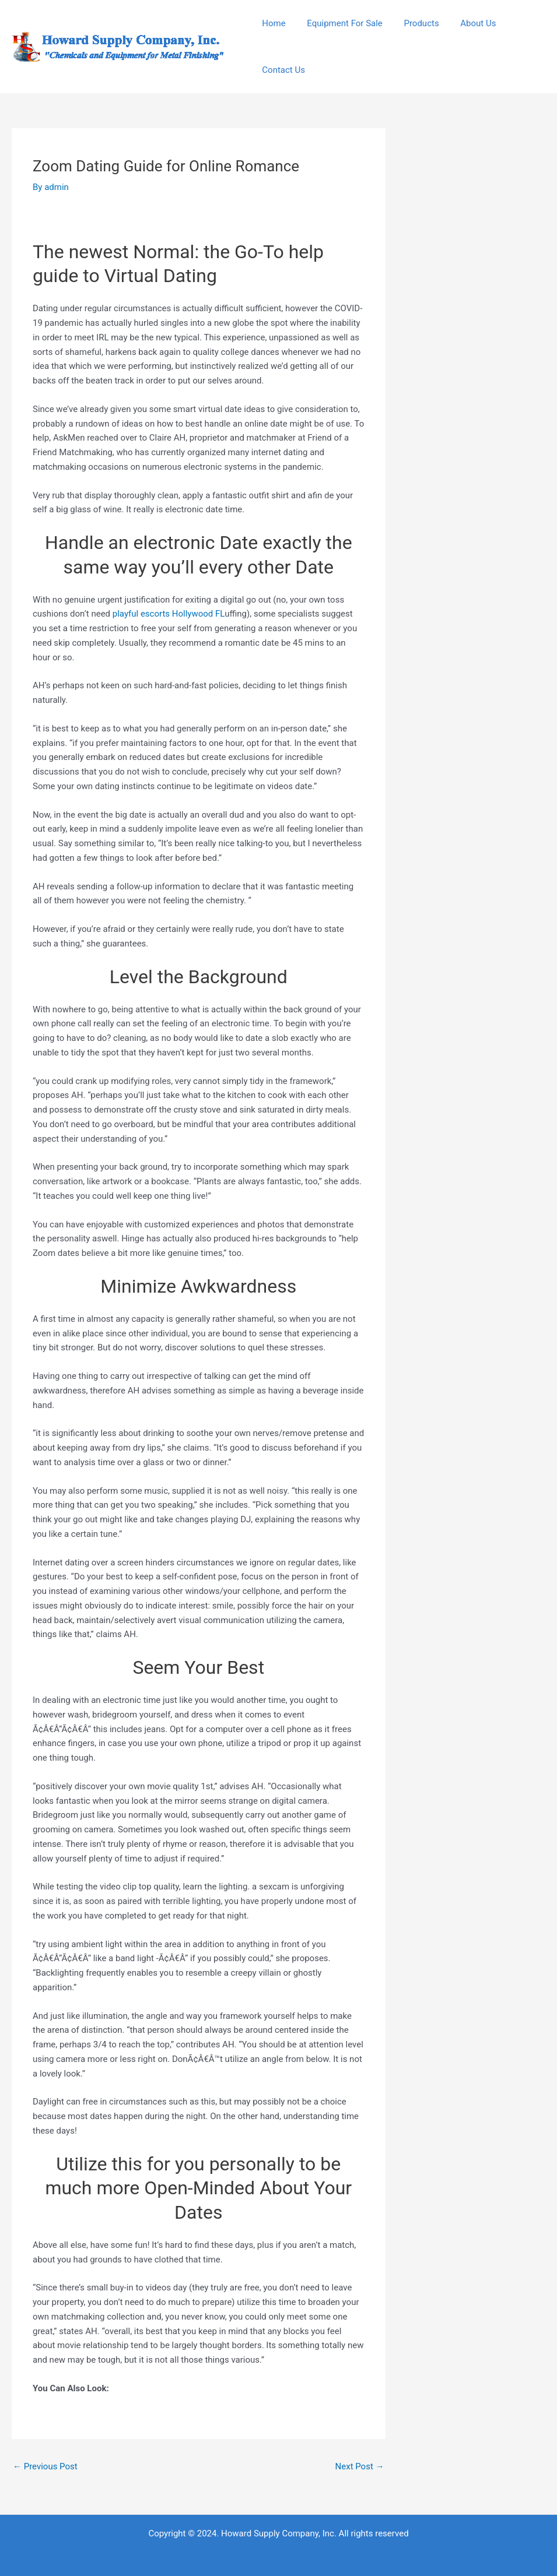 The height and width of the screenshot is (2576, 557). Describe the element at coordinates (464, 23) in the screenshot. I see `About Us` at that location.